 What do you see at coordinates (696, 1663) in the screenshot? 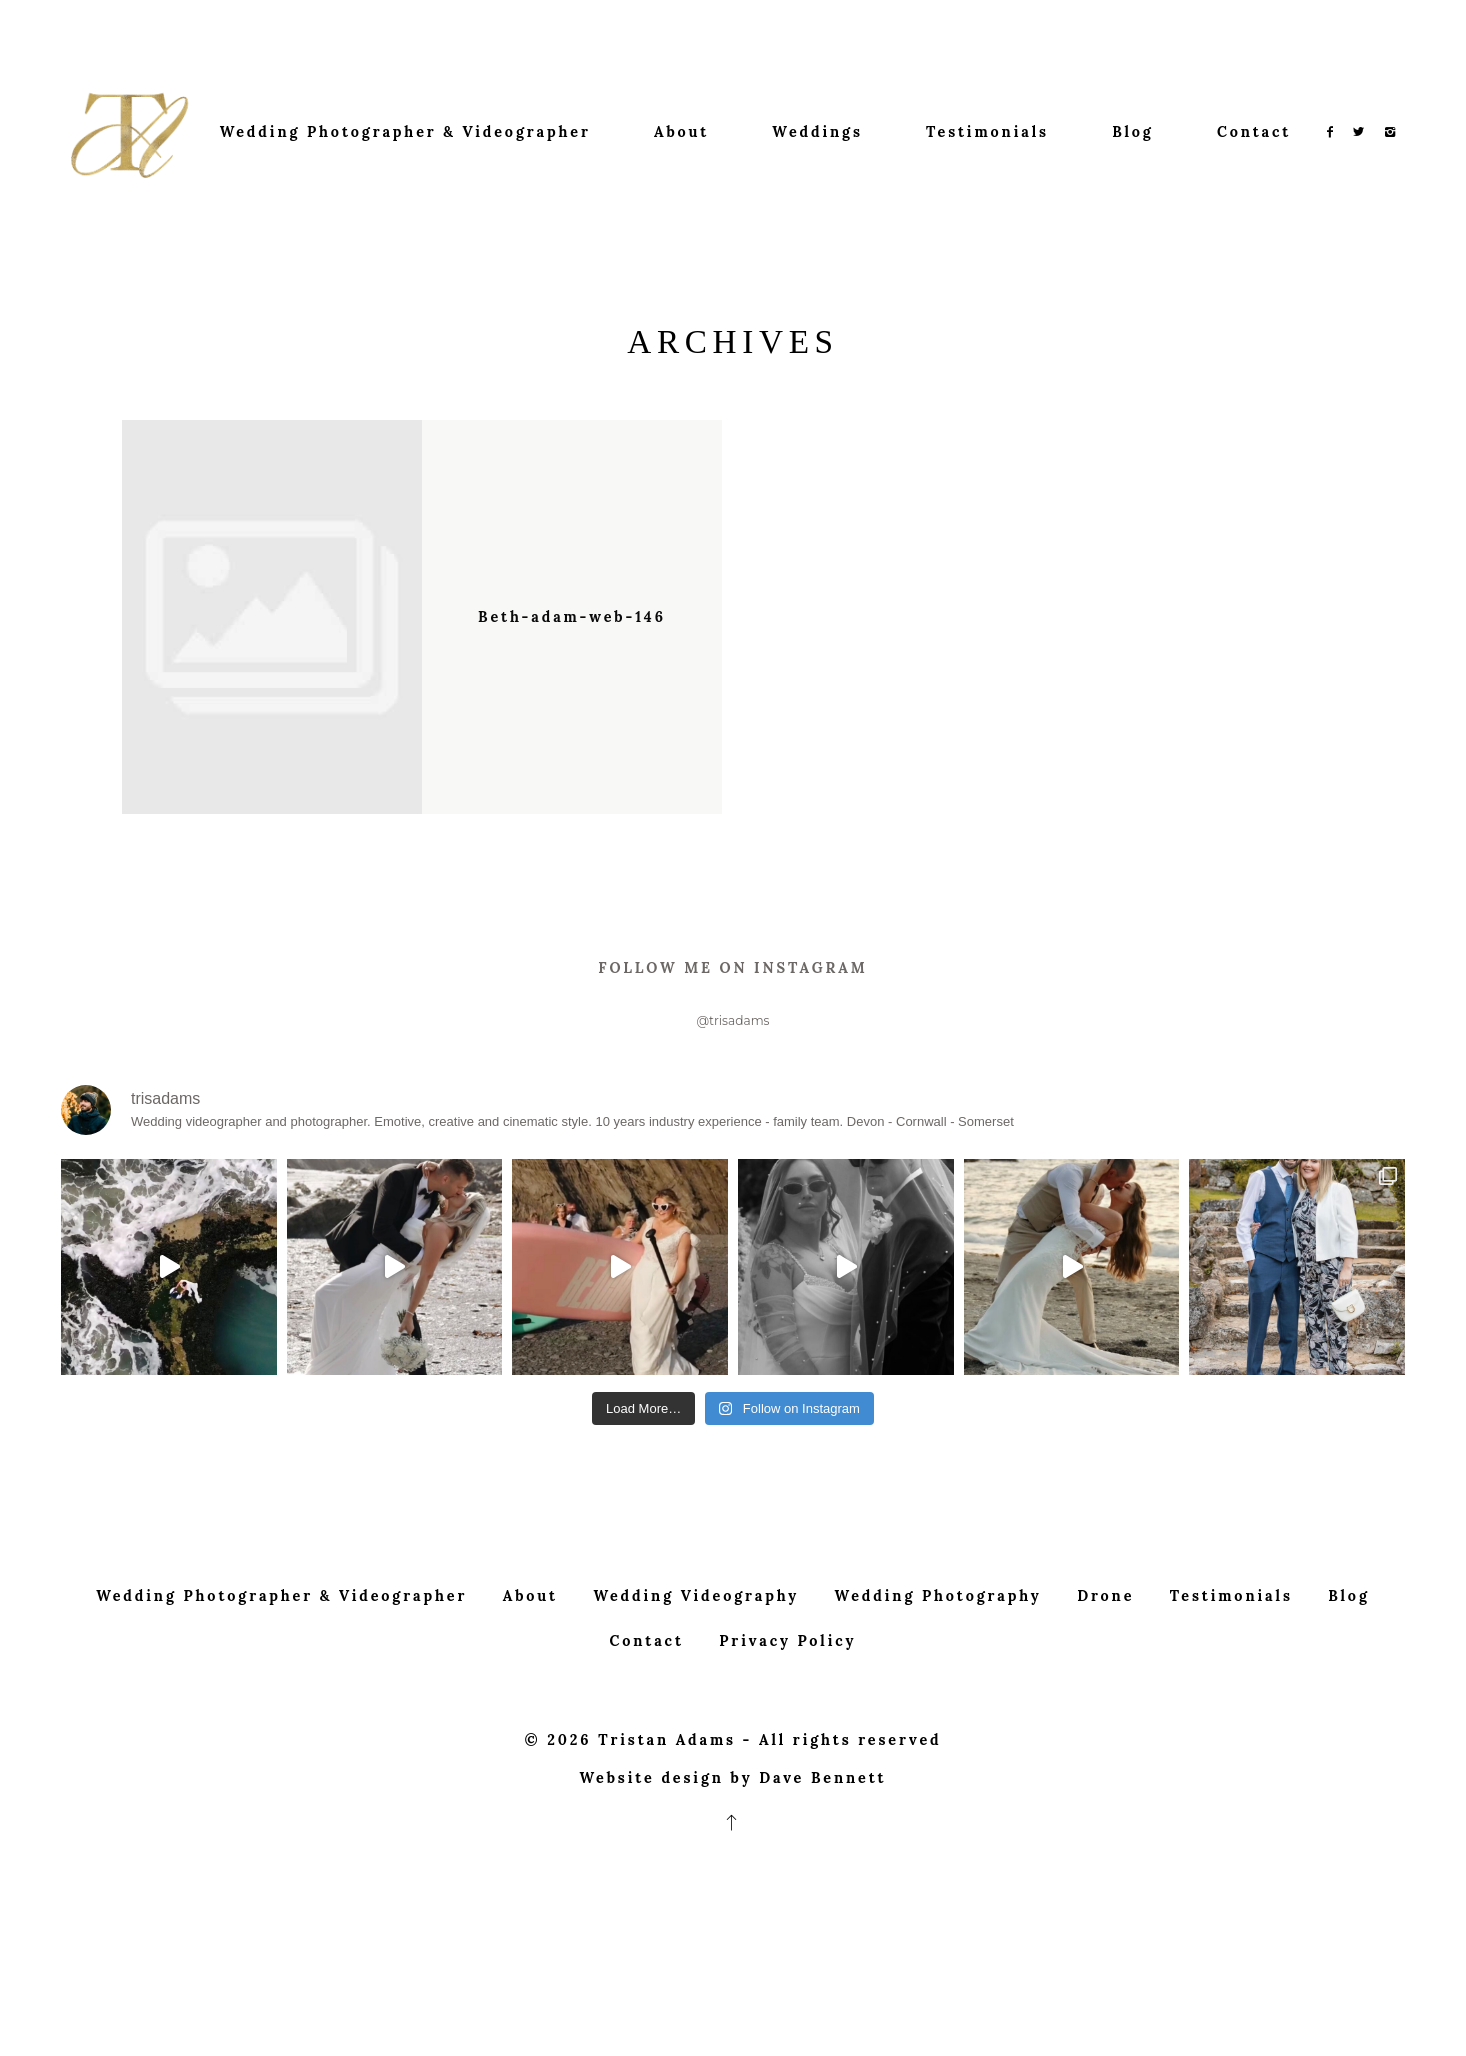
I see `Wedding Videography` at bounding box center [696, 1663].